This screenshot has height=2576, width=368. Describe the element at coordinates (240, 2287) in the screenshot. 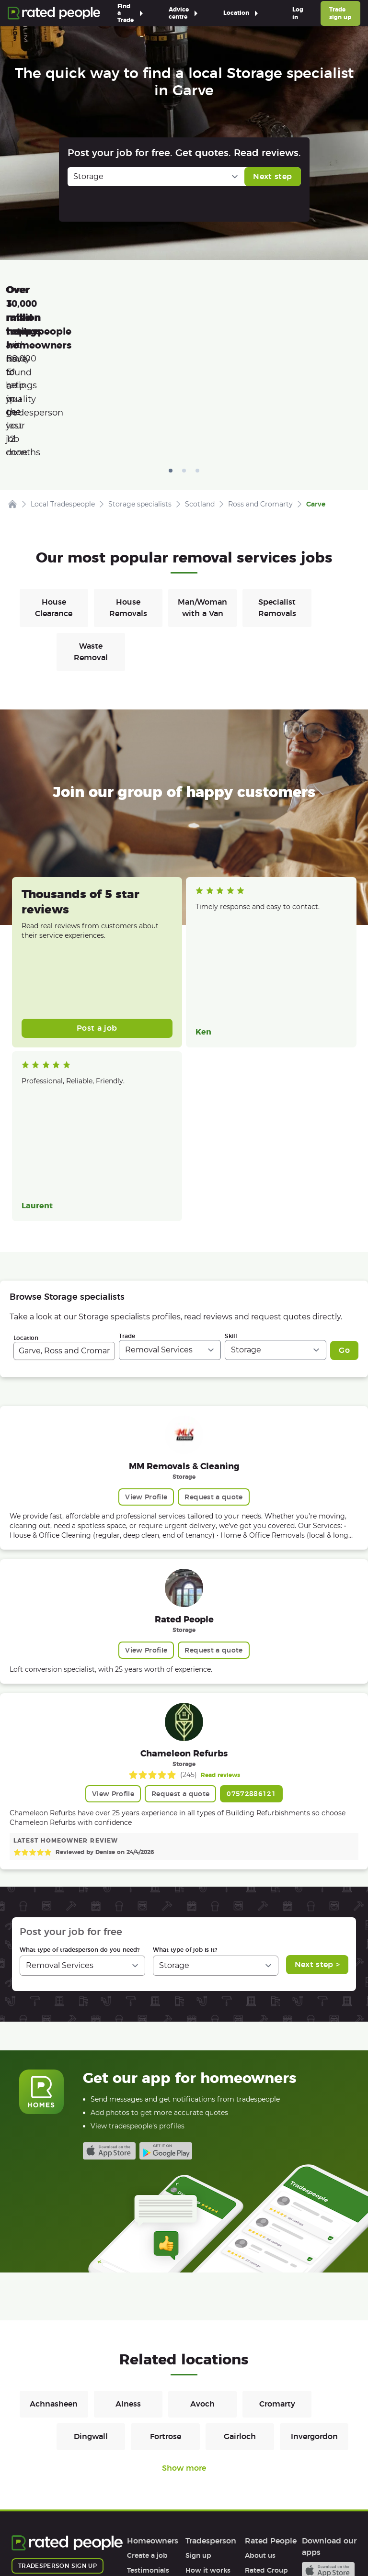

I see `Gairloch [Removals in Gairloch]` at that location.